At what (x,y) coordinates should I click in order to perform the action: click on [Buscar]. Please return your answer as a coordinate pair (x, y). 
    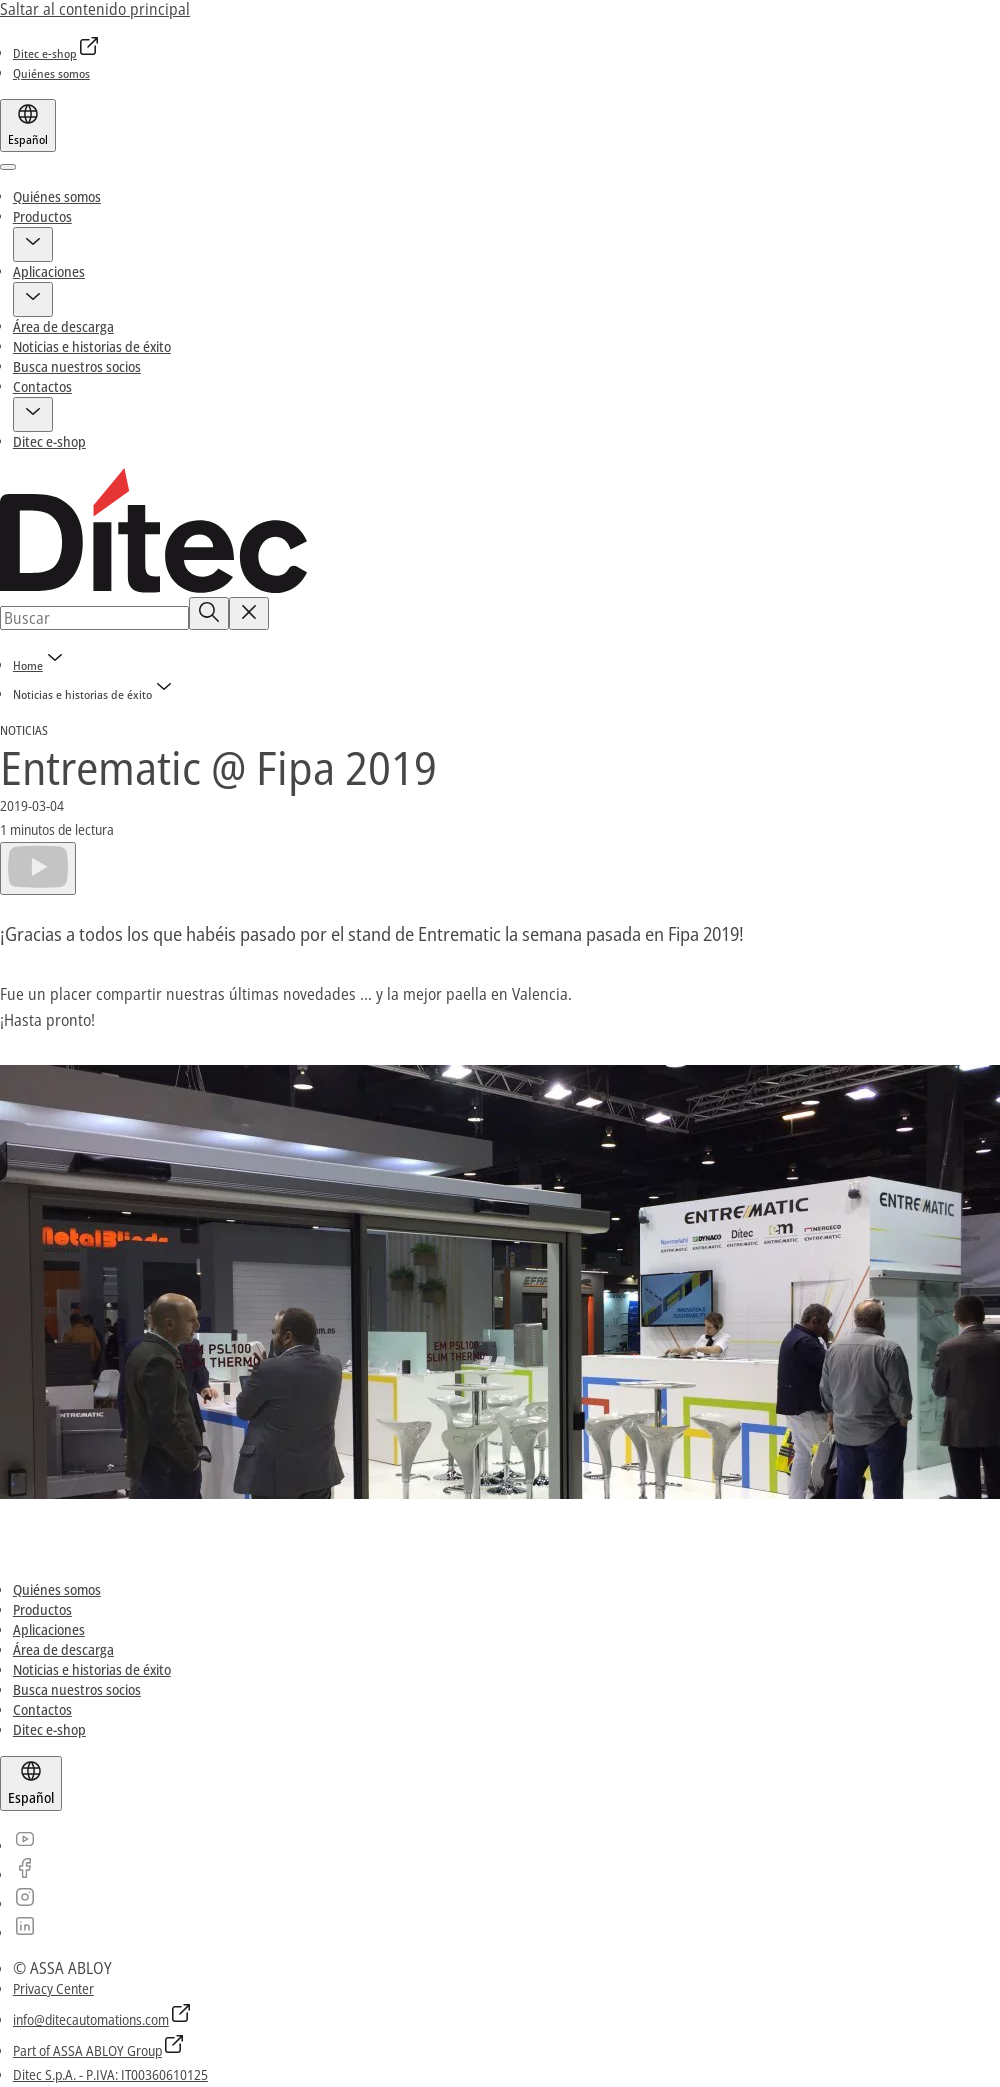
    Looking at the image, I should click on (209, 613).